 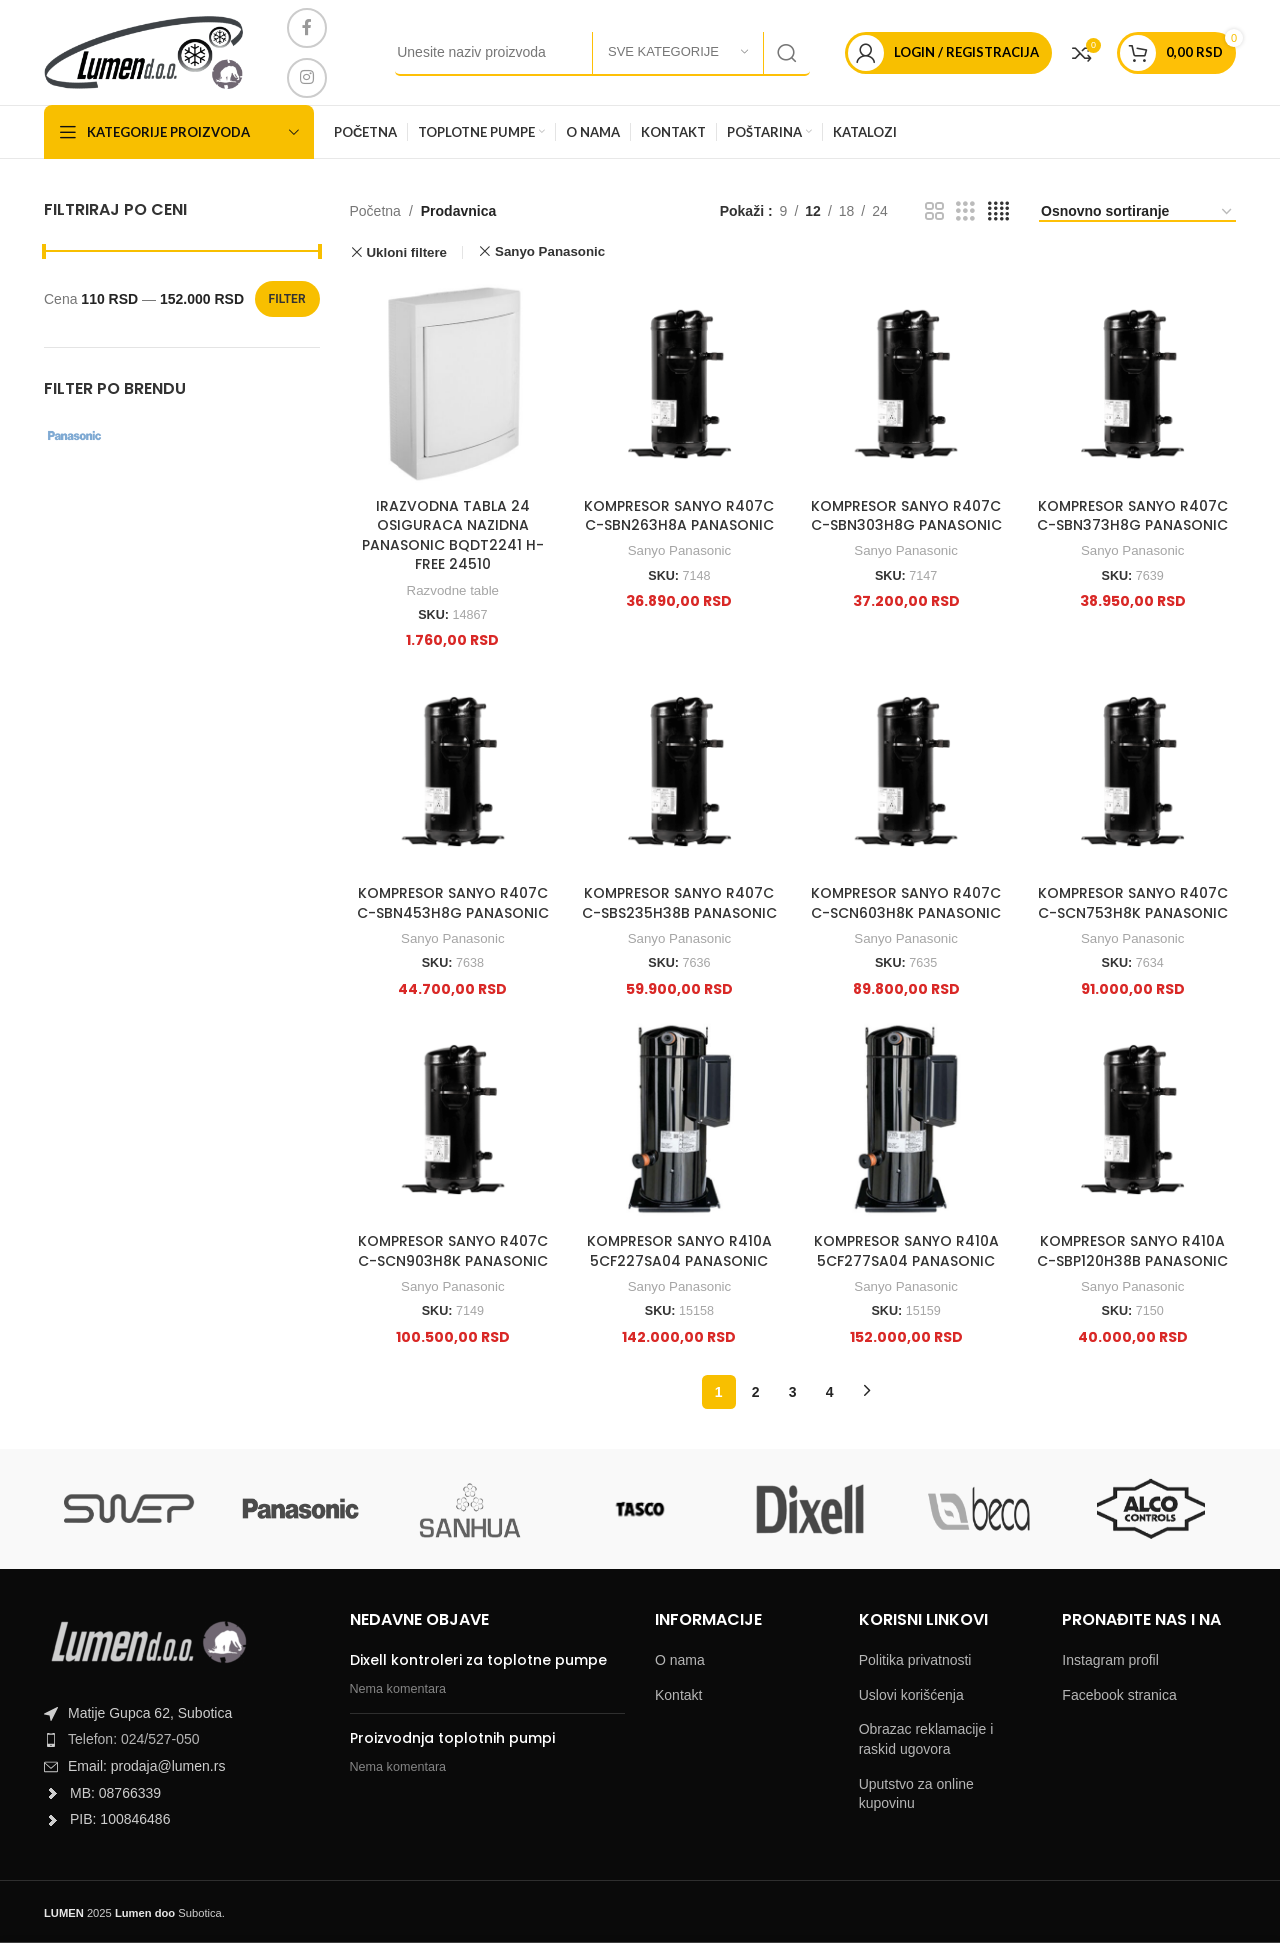 I want to click on [KOMPRESOR SANYO R410A 5CF277SA04 PANASONIC], so click(x=906, y=1119).